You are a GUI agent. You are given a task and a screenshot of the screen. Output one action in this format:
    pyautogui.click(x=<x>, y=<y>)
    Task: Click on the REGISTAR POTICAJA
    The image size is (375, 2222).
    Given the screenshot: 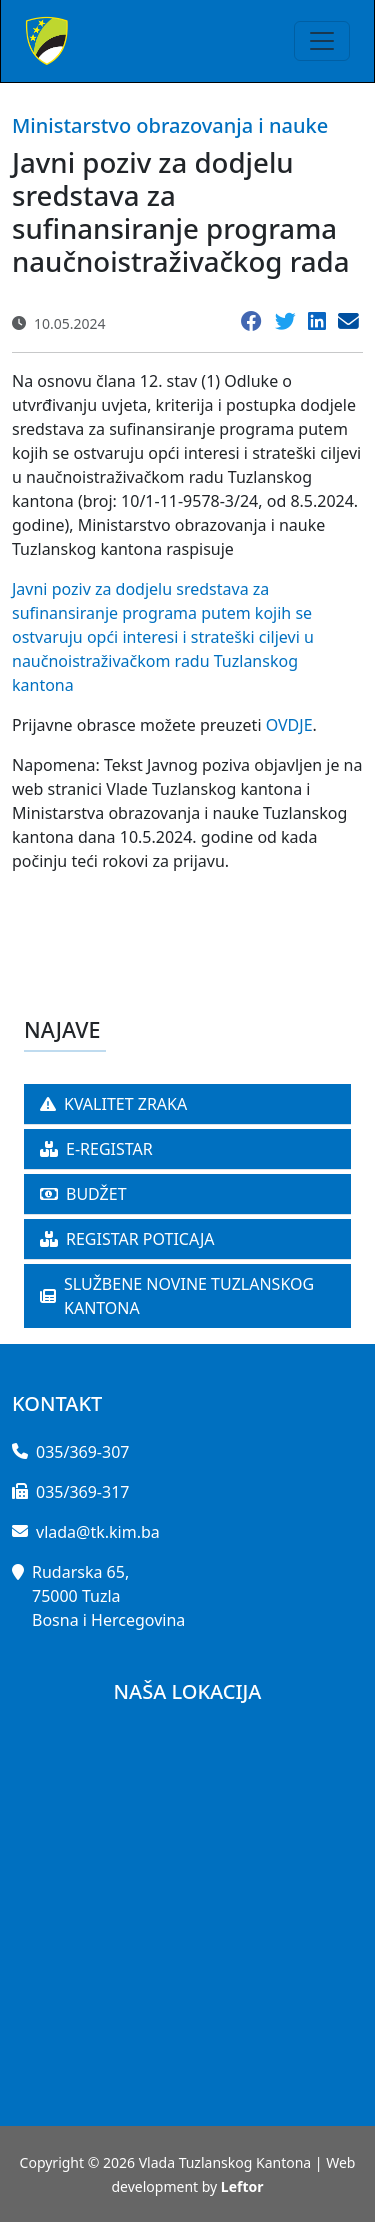 What is the action you would take?
    pyautogui.click(x=127, y=1239)
    